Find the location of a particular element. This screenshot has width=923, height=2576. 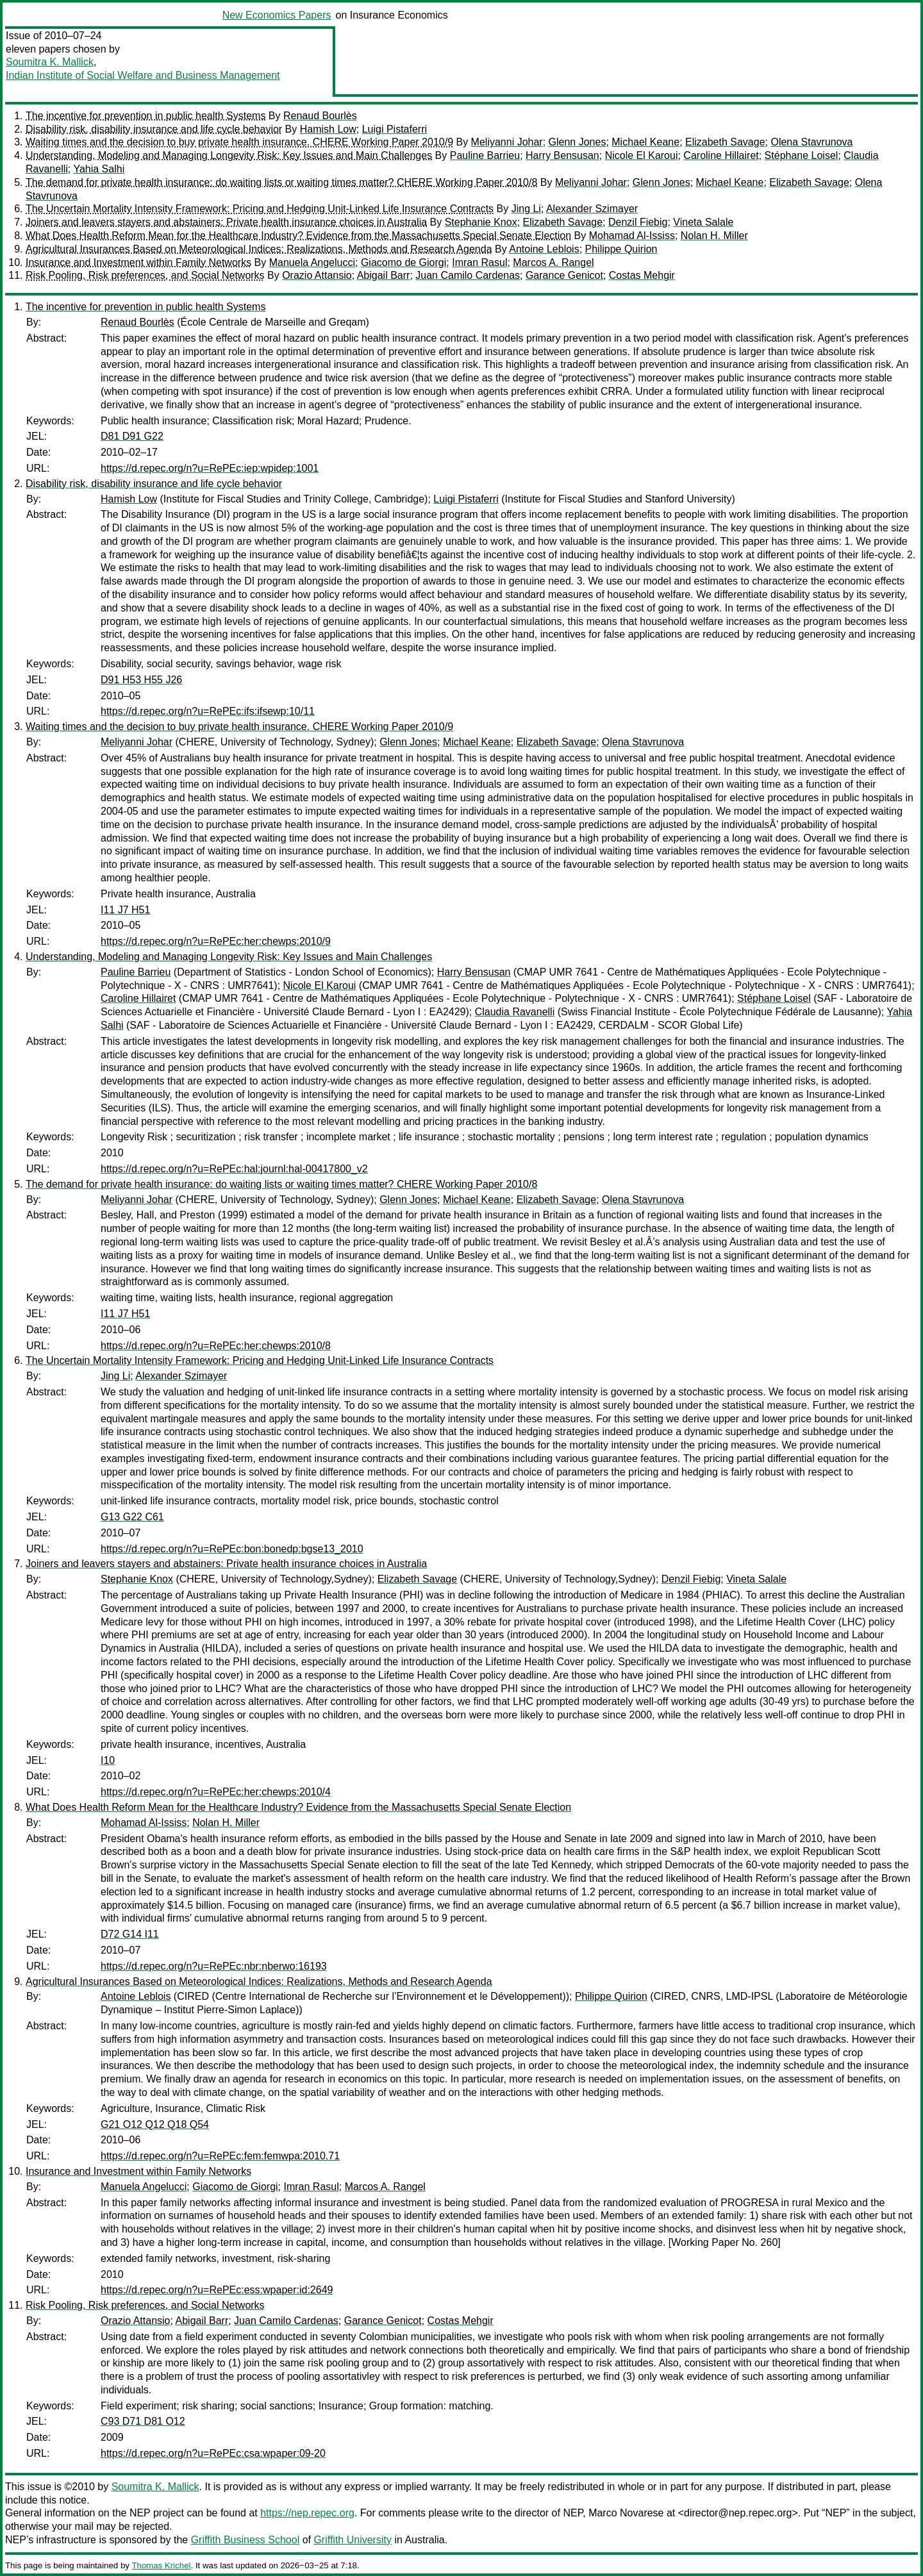

Risk Pooling, Risk preferences, and Social Networks is located at coordinates (145, 275).